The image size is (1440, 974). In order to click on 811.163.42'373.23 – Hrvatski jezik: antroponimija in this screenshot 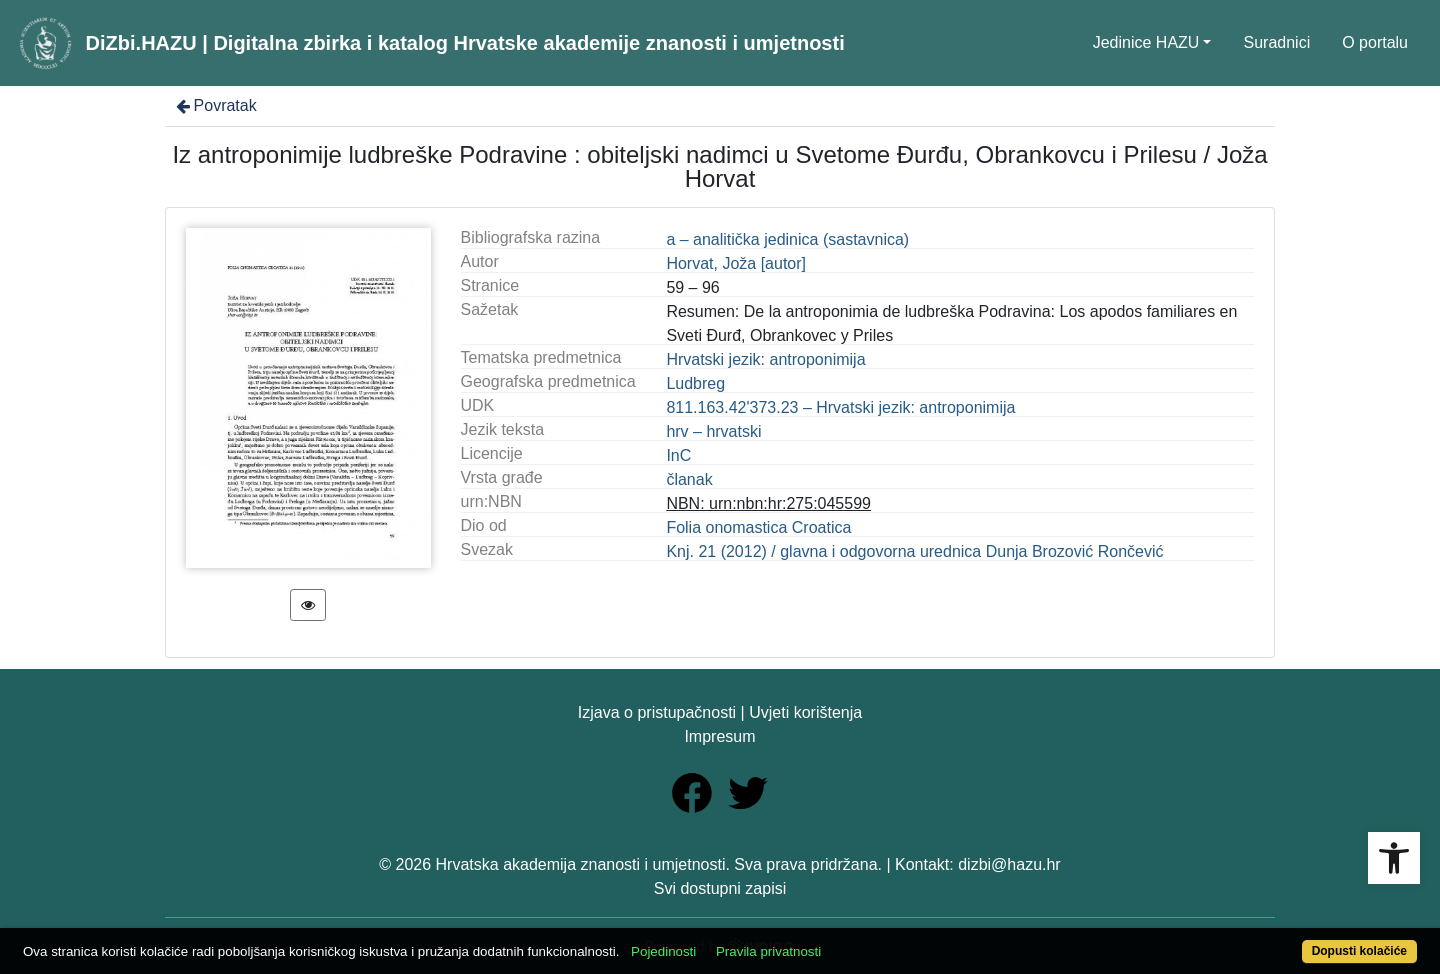, I will do `click(840, 407)`.